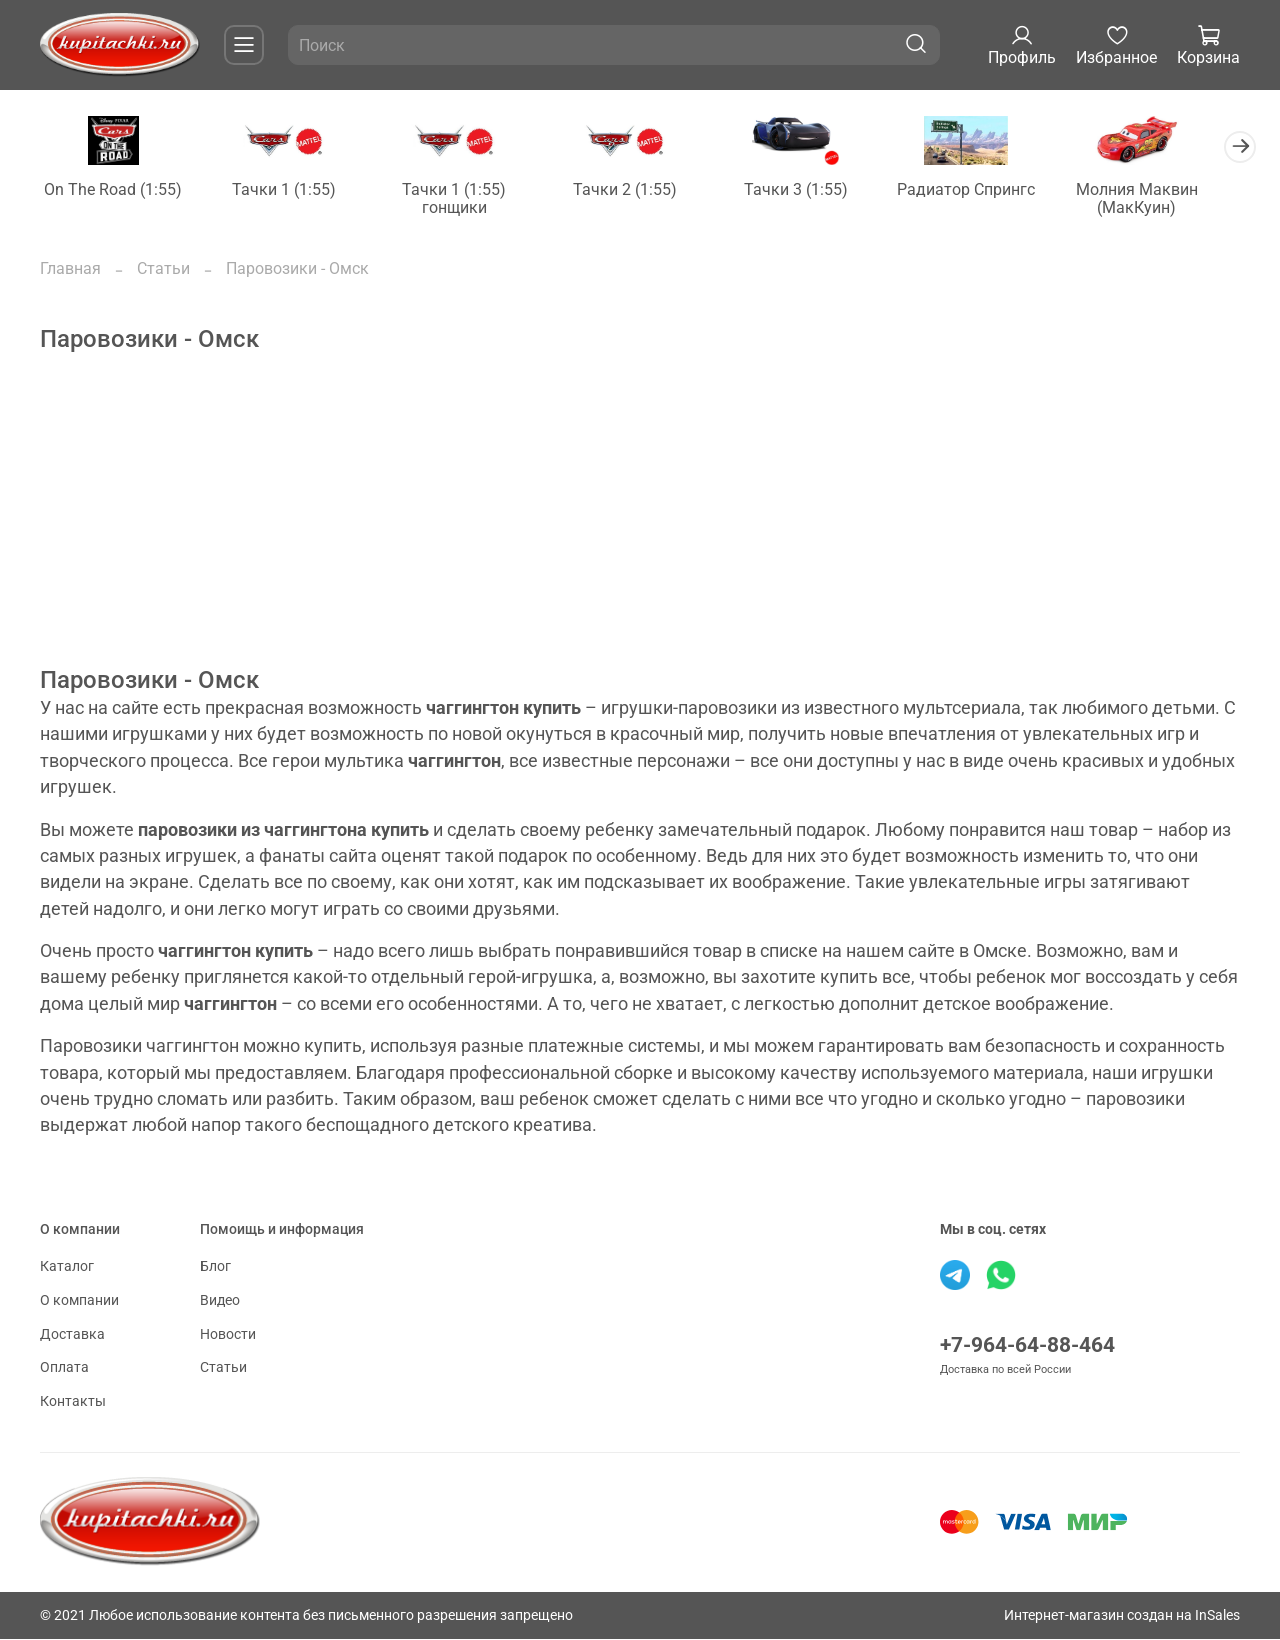 The image size is (1280, 1640). What do you see at coordinates (163, 269) in the screenshot?
I see `Статьи` at bounding box center [163, 269].